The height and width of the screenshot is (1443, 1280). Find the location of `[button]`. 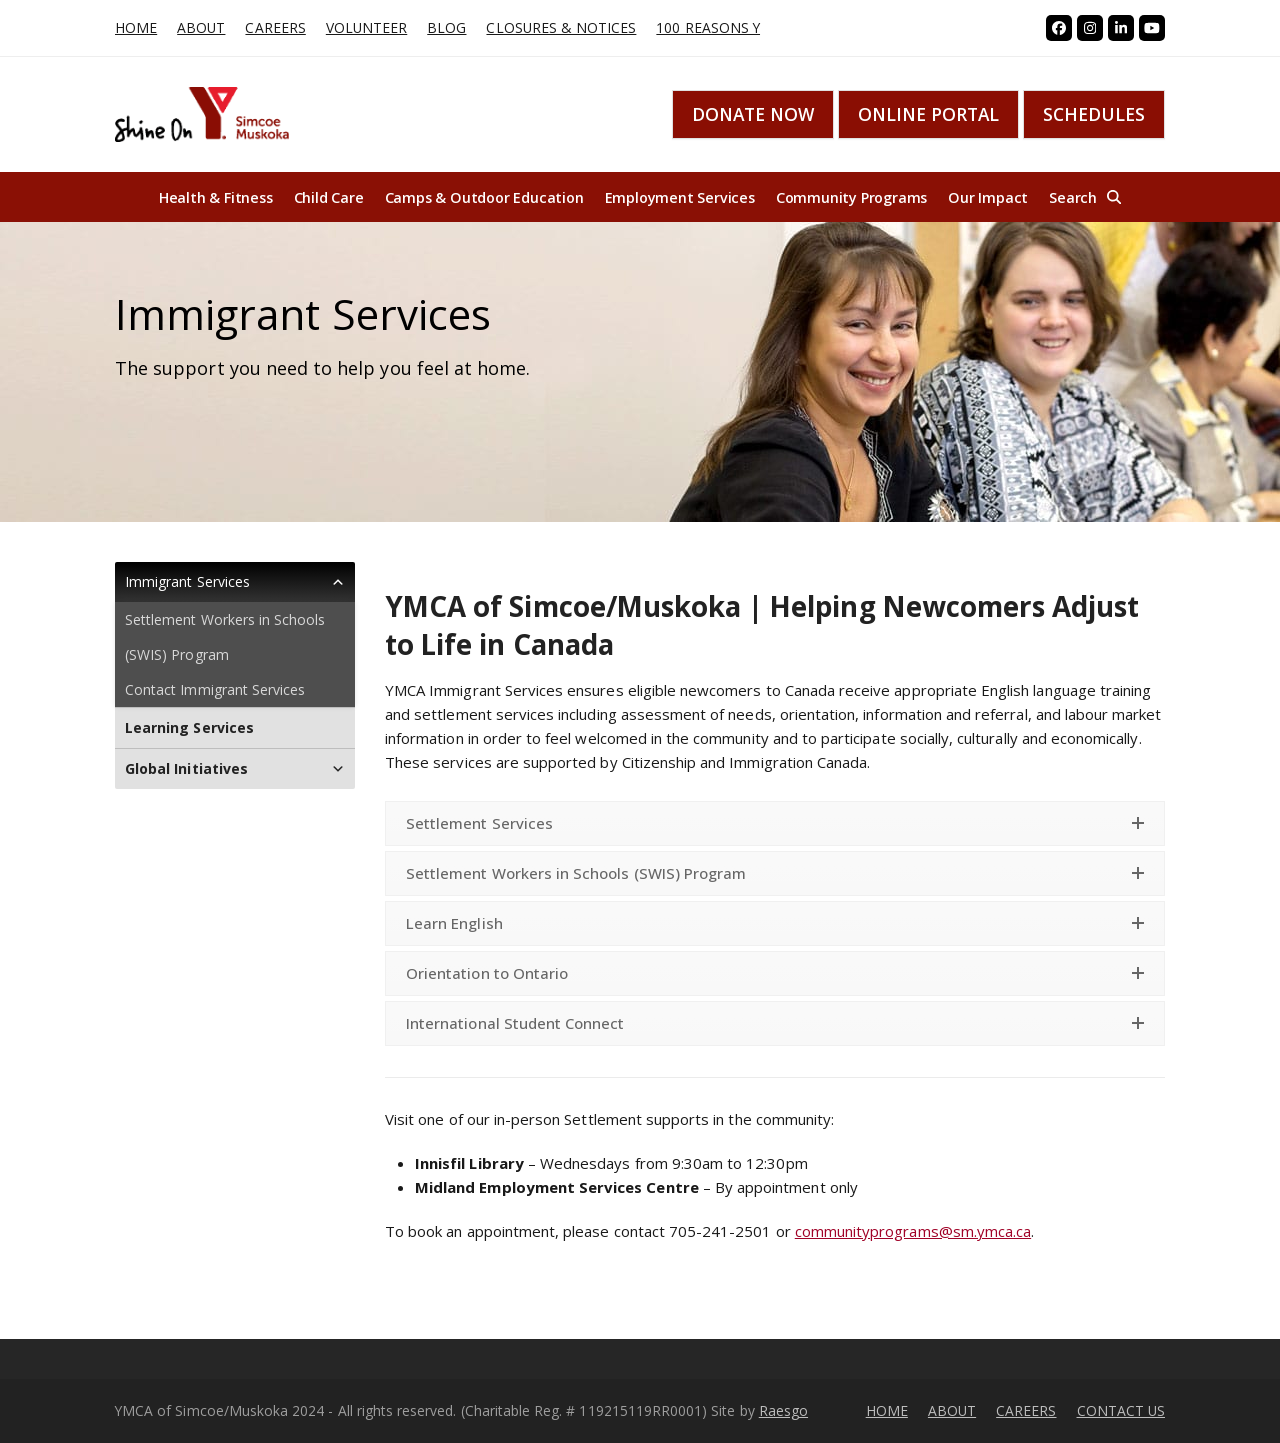

[button] is located at coordinates (1085, 197).